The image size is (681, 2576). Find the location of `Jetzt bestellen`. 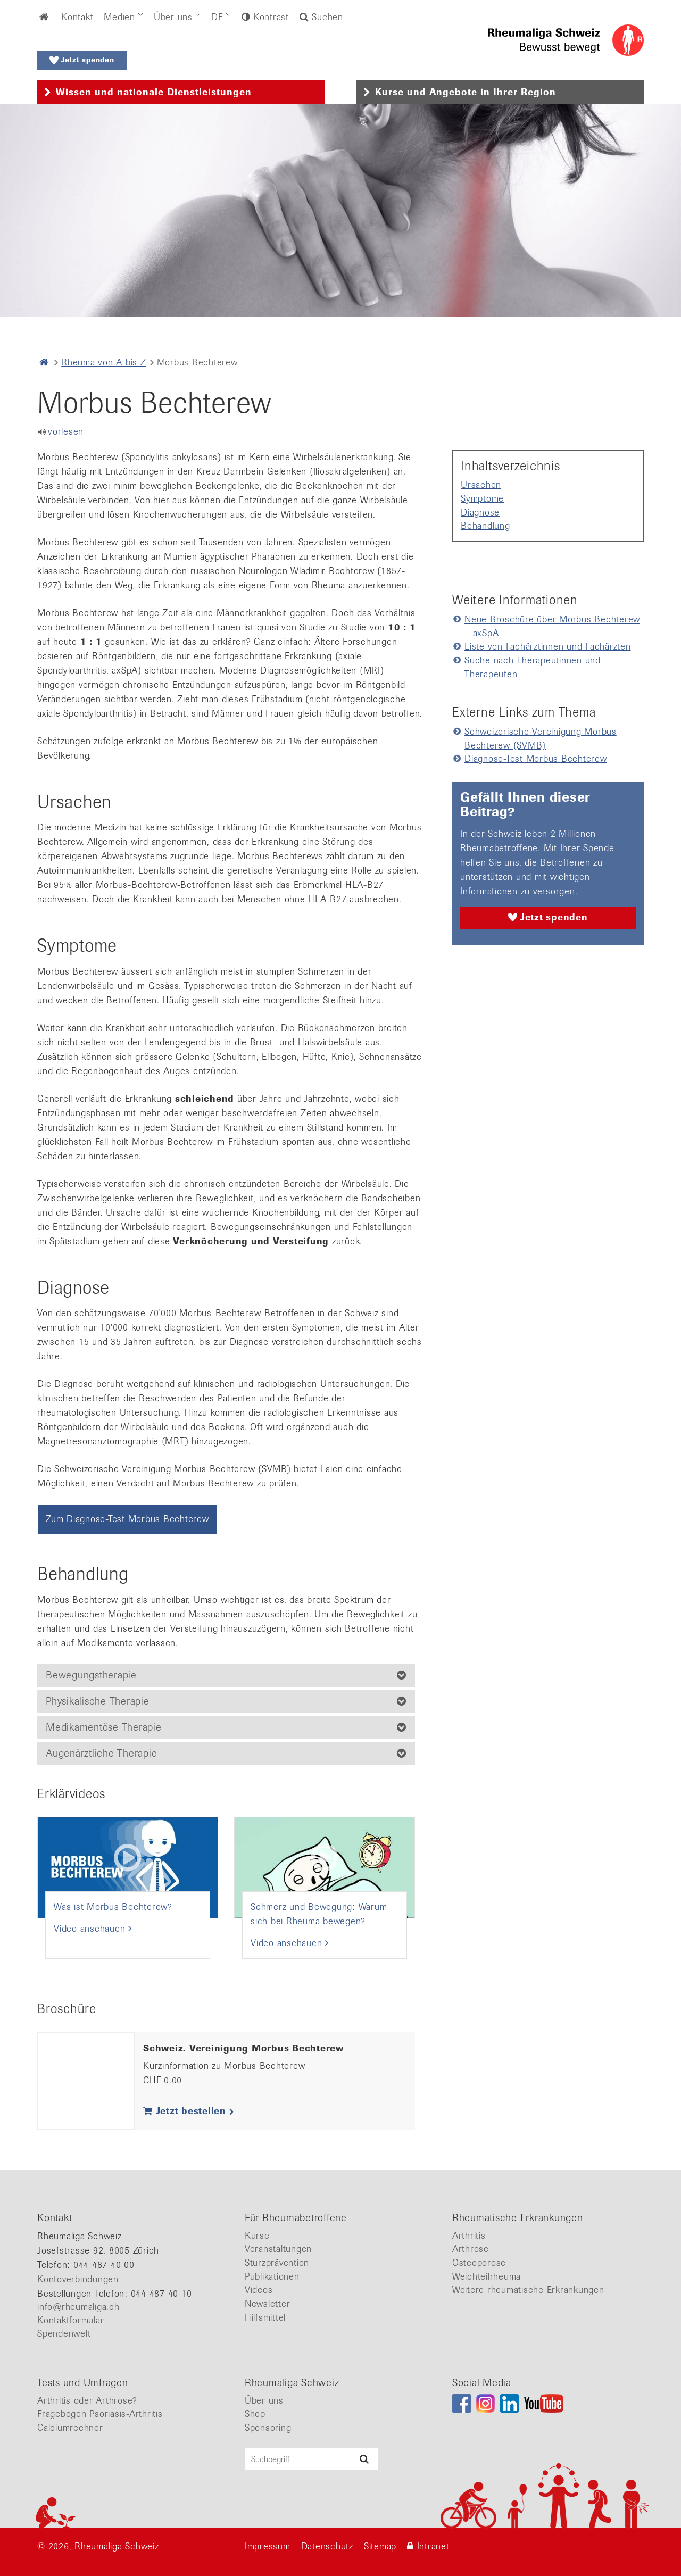

Jetzt bestellen is located at coordinates (188, 2111).